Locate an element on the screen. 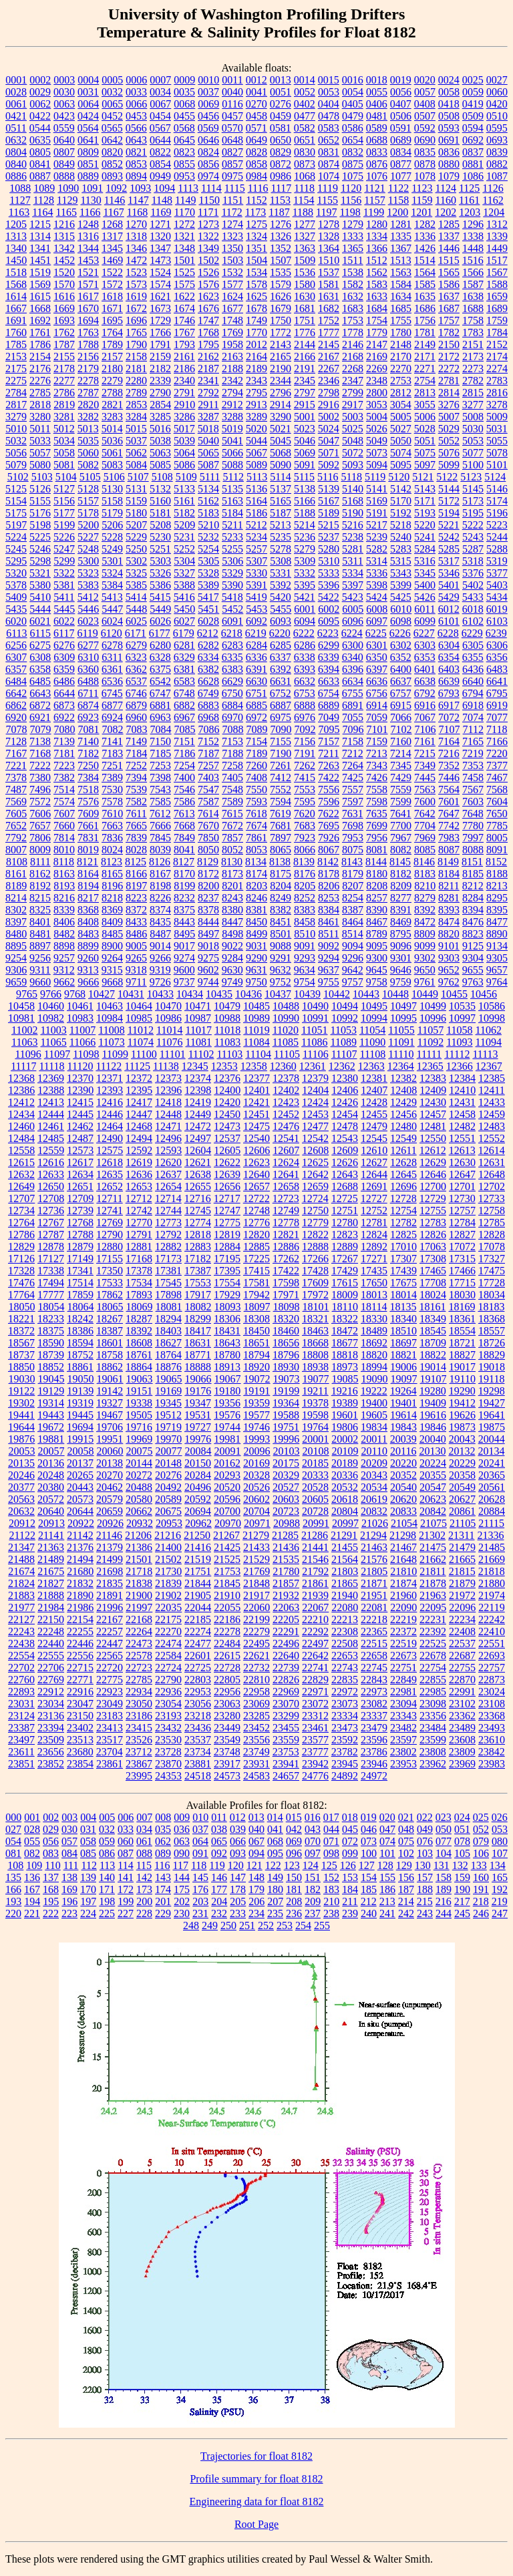 The width and height of the screenshot is (513, 2576). 117 is located at coordinates (180, 1865).